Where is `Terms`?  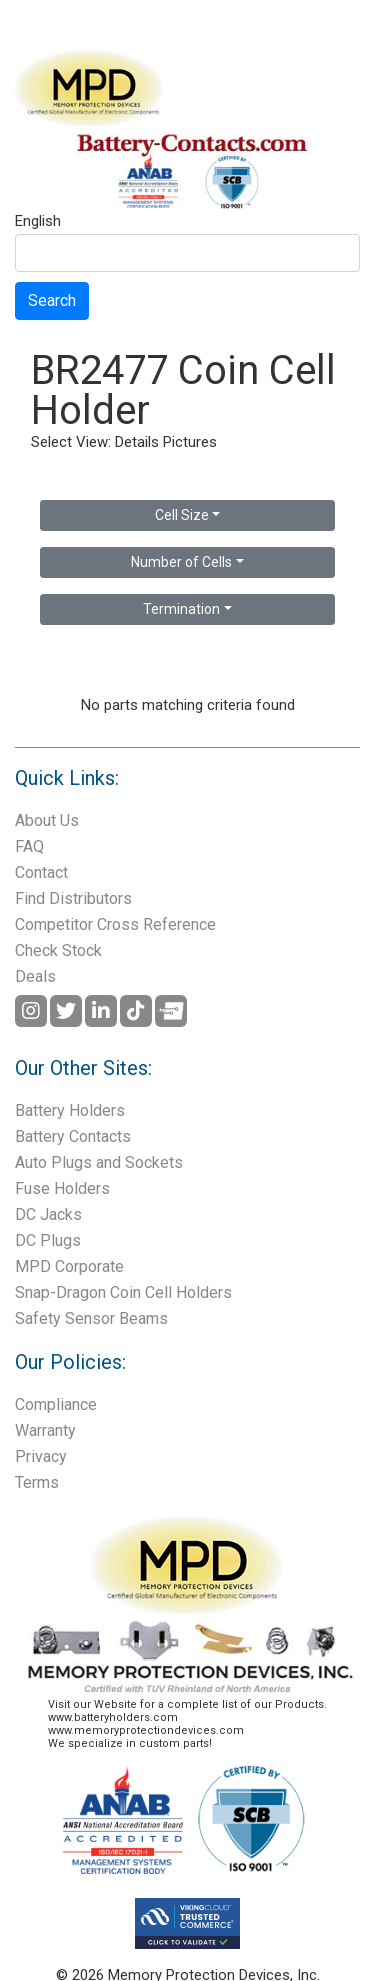 Terms is located at coordinates (37, 1482).